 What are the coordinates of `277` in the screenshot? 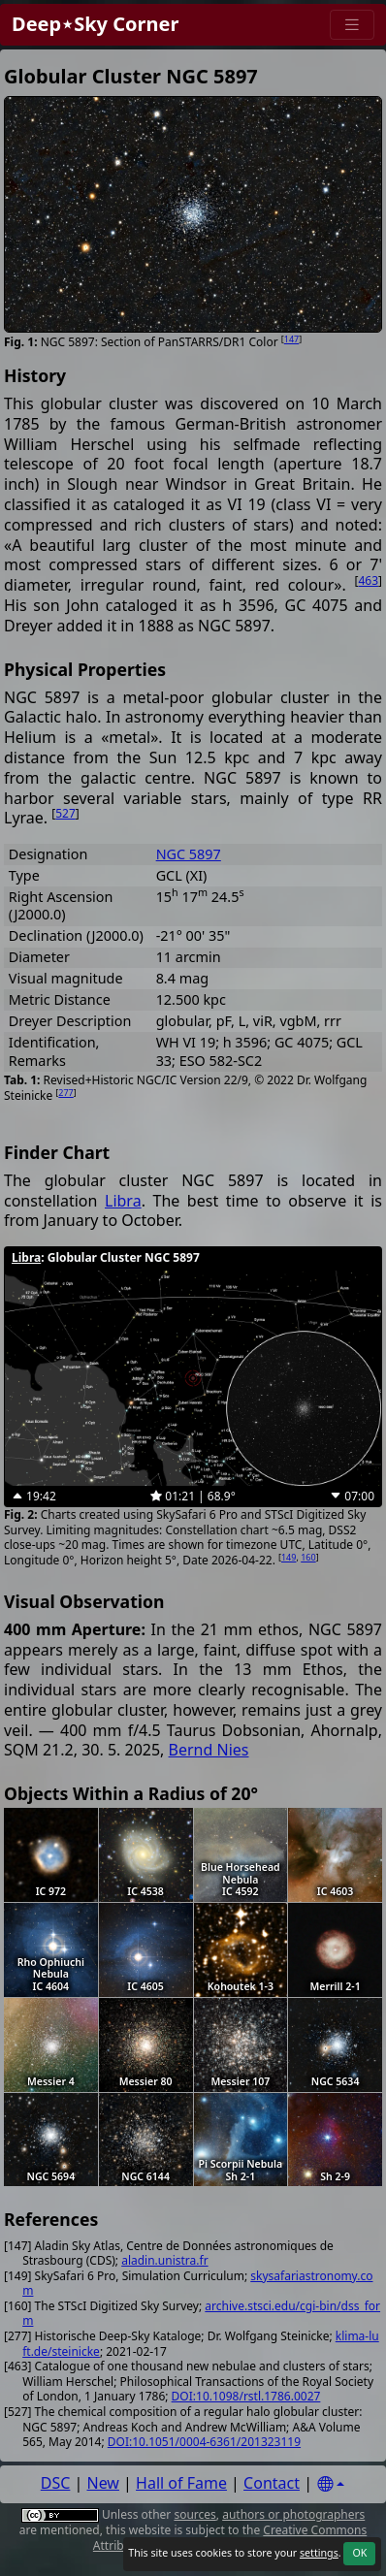 It's located at (65, 1092).